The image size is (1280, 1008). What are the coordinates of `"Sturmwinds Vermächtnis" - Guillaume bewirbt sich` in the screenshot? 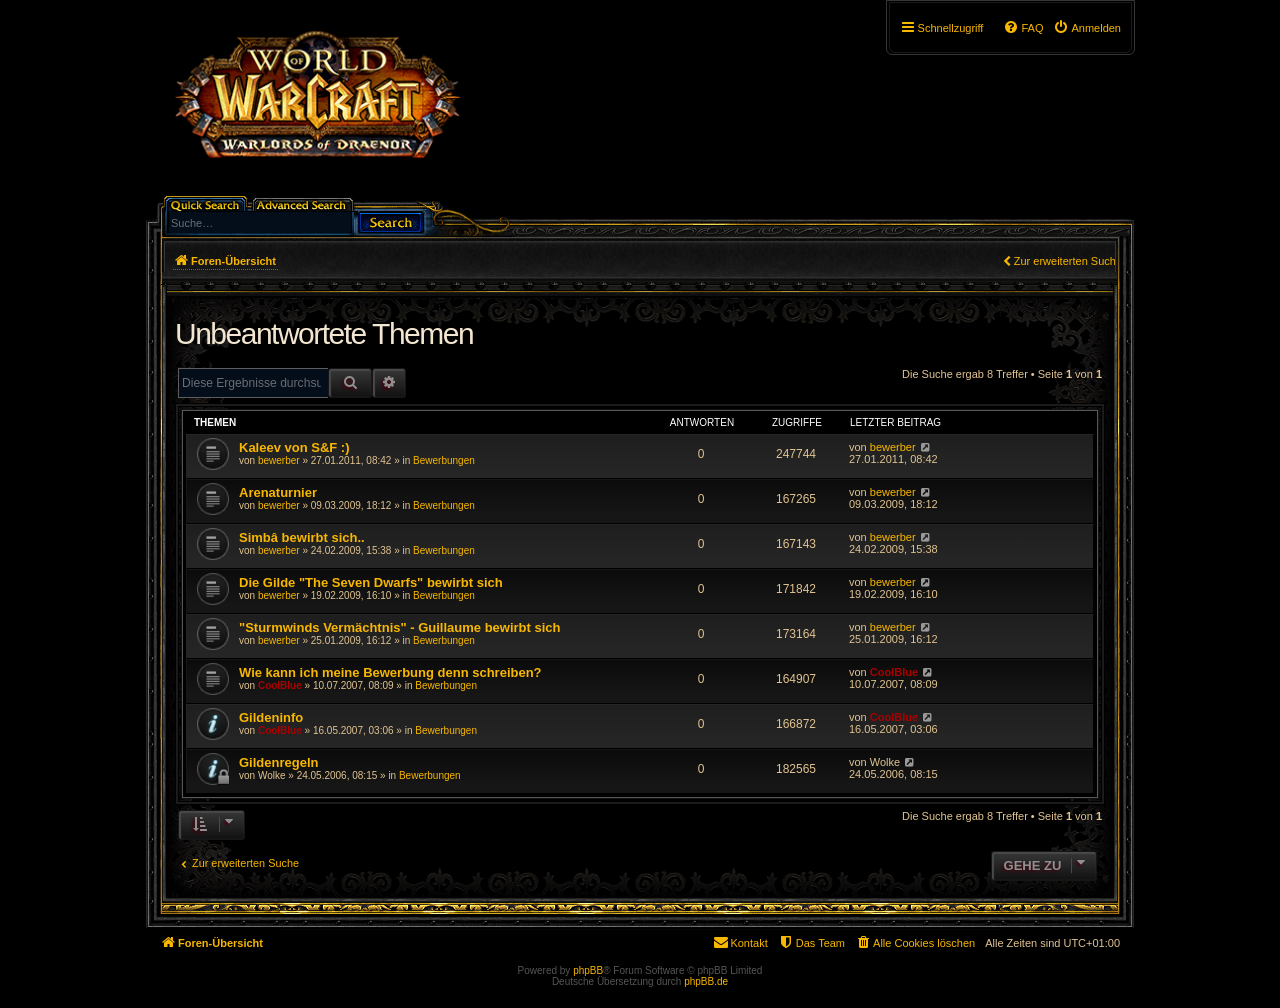 It's located at (400, 627).